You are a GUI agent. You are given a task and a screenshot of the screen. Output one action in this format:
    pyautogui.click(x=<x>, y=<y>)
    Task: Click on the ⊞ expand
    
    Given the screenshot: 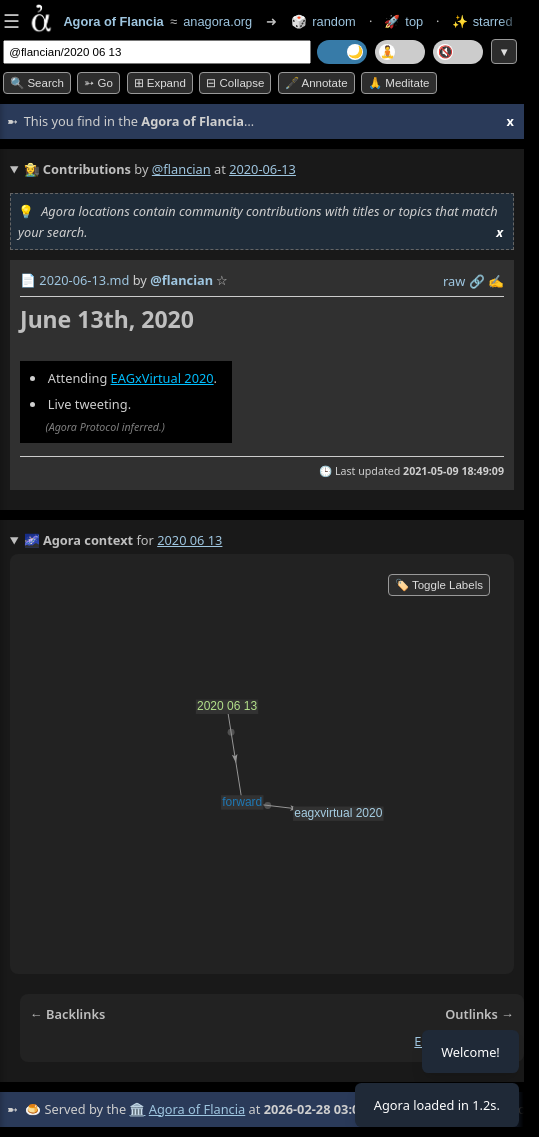 What is the action you would take?
    pyautogui.click(x=160, y=83)
    